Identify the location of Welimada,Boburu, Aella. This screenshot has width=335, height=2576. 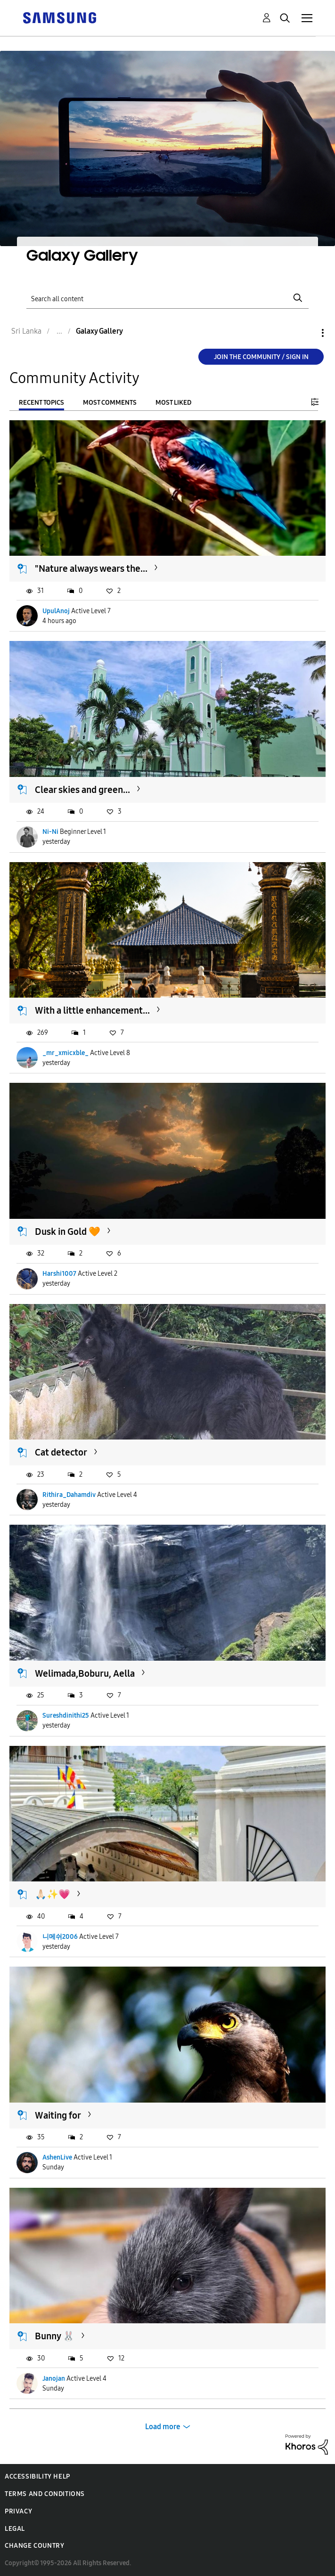
(85, 1673).